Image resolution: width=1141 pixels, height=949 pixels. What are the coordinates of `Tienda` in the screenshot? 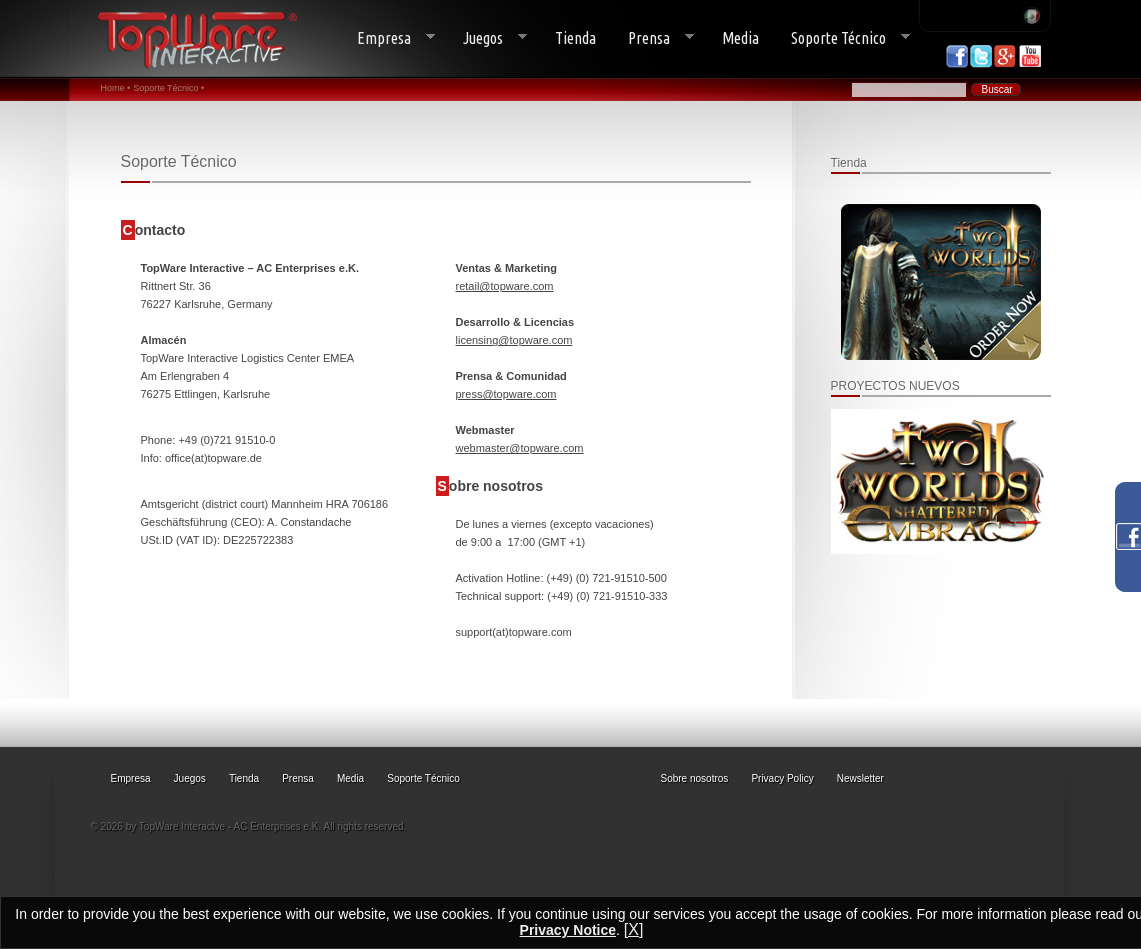 It's located at (575, 38).